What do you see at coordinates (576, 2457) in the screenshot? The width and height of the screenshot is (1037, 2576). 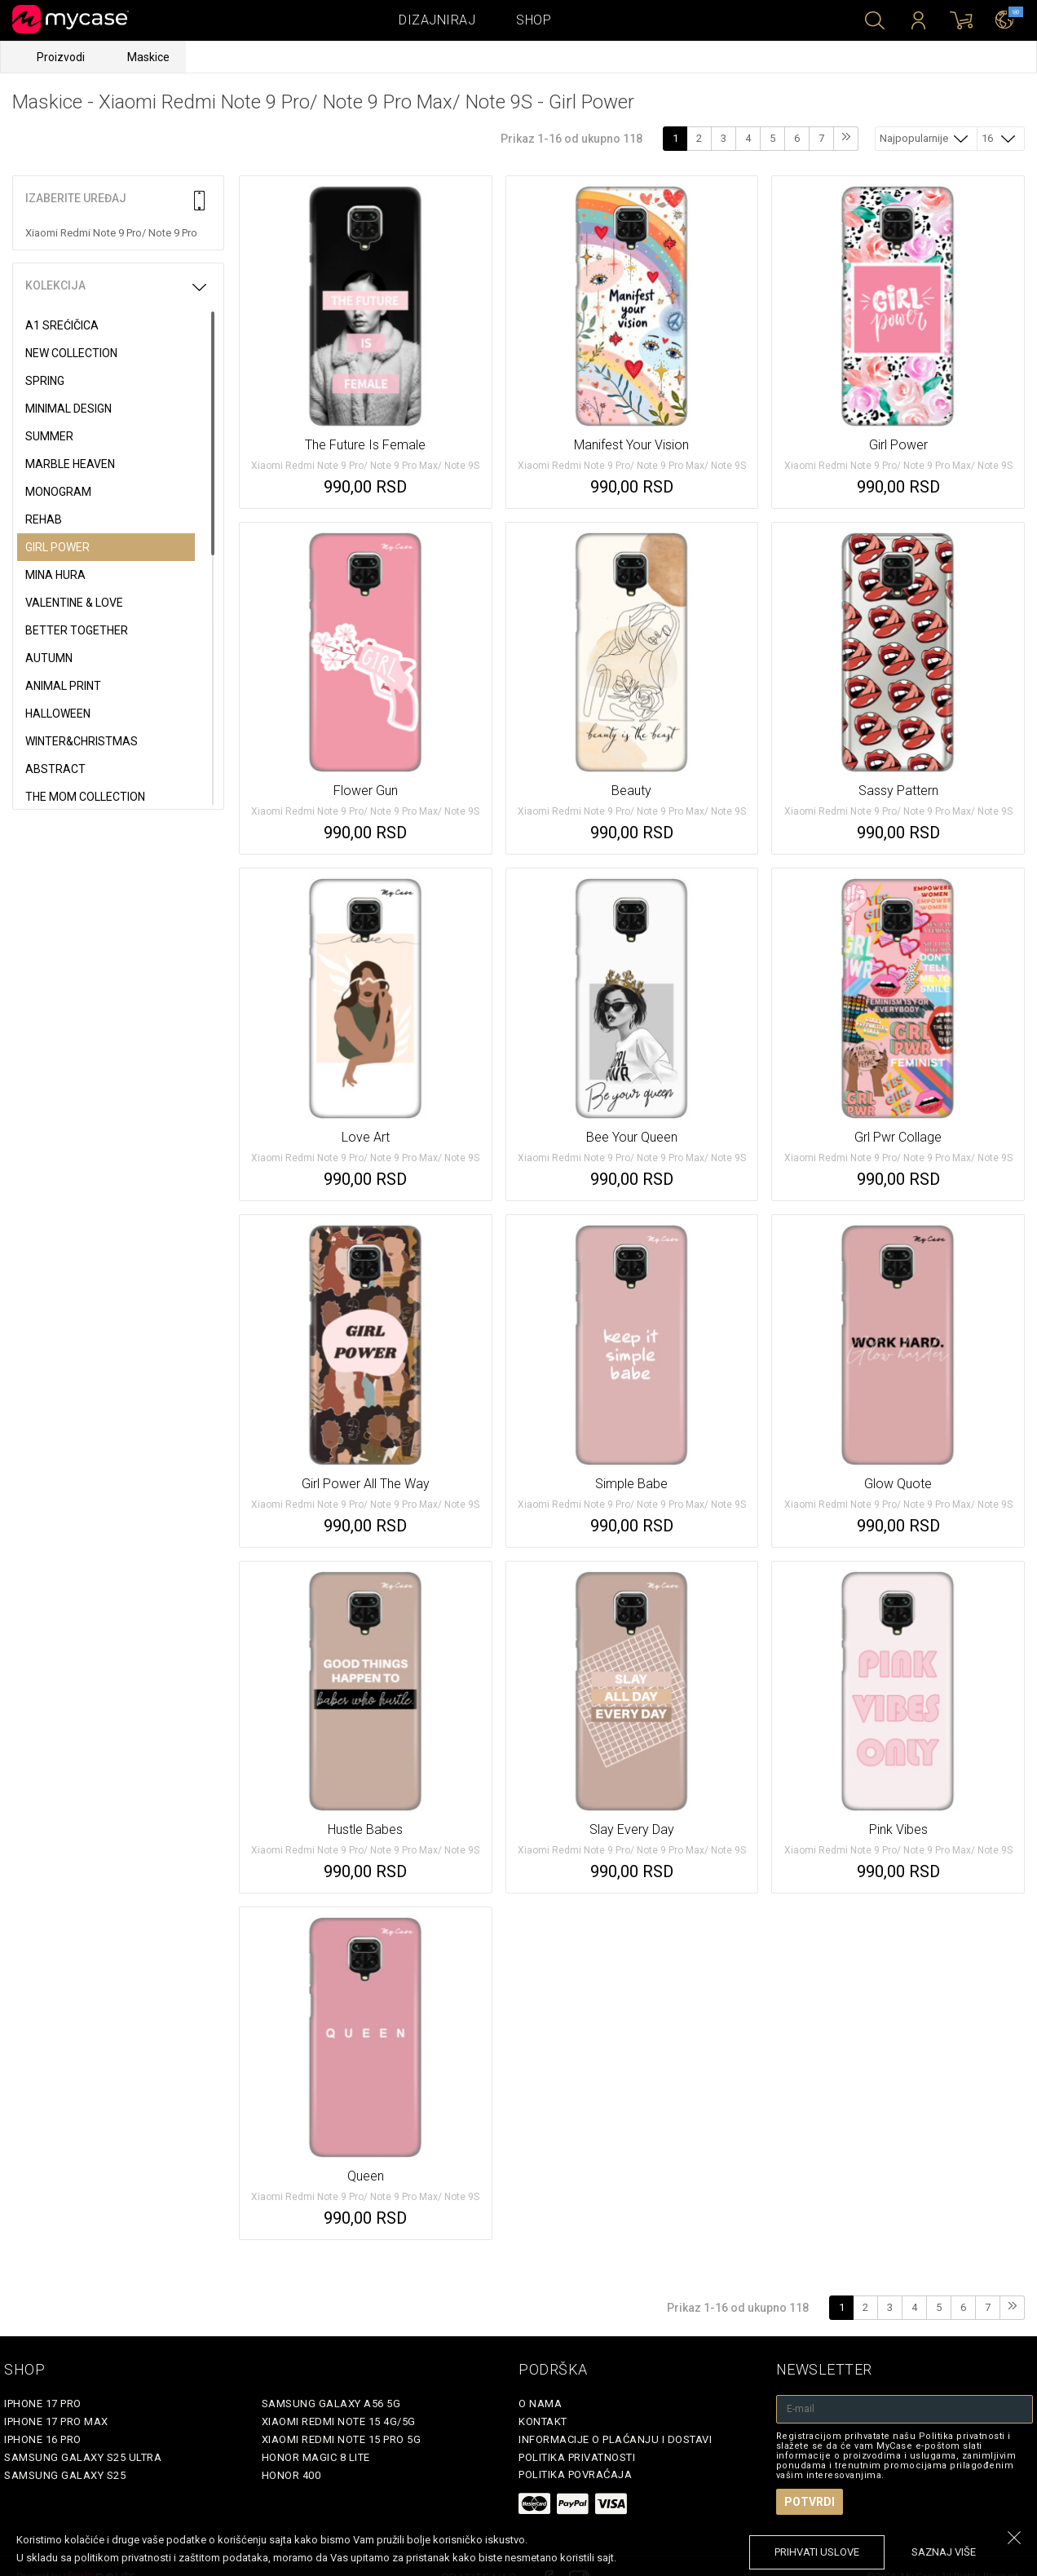 I see `Politika privatnosti` at bounding box center [576, 2457].